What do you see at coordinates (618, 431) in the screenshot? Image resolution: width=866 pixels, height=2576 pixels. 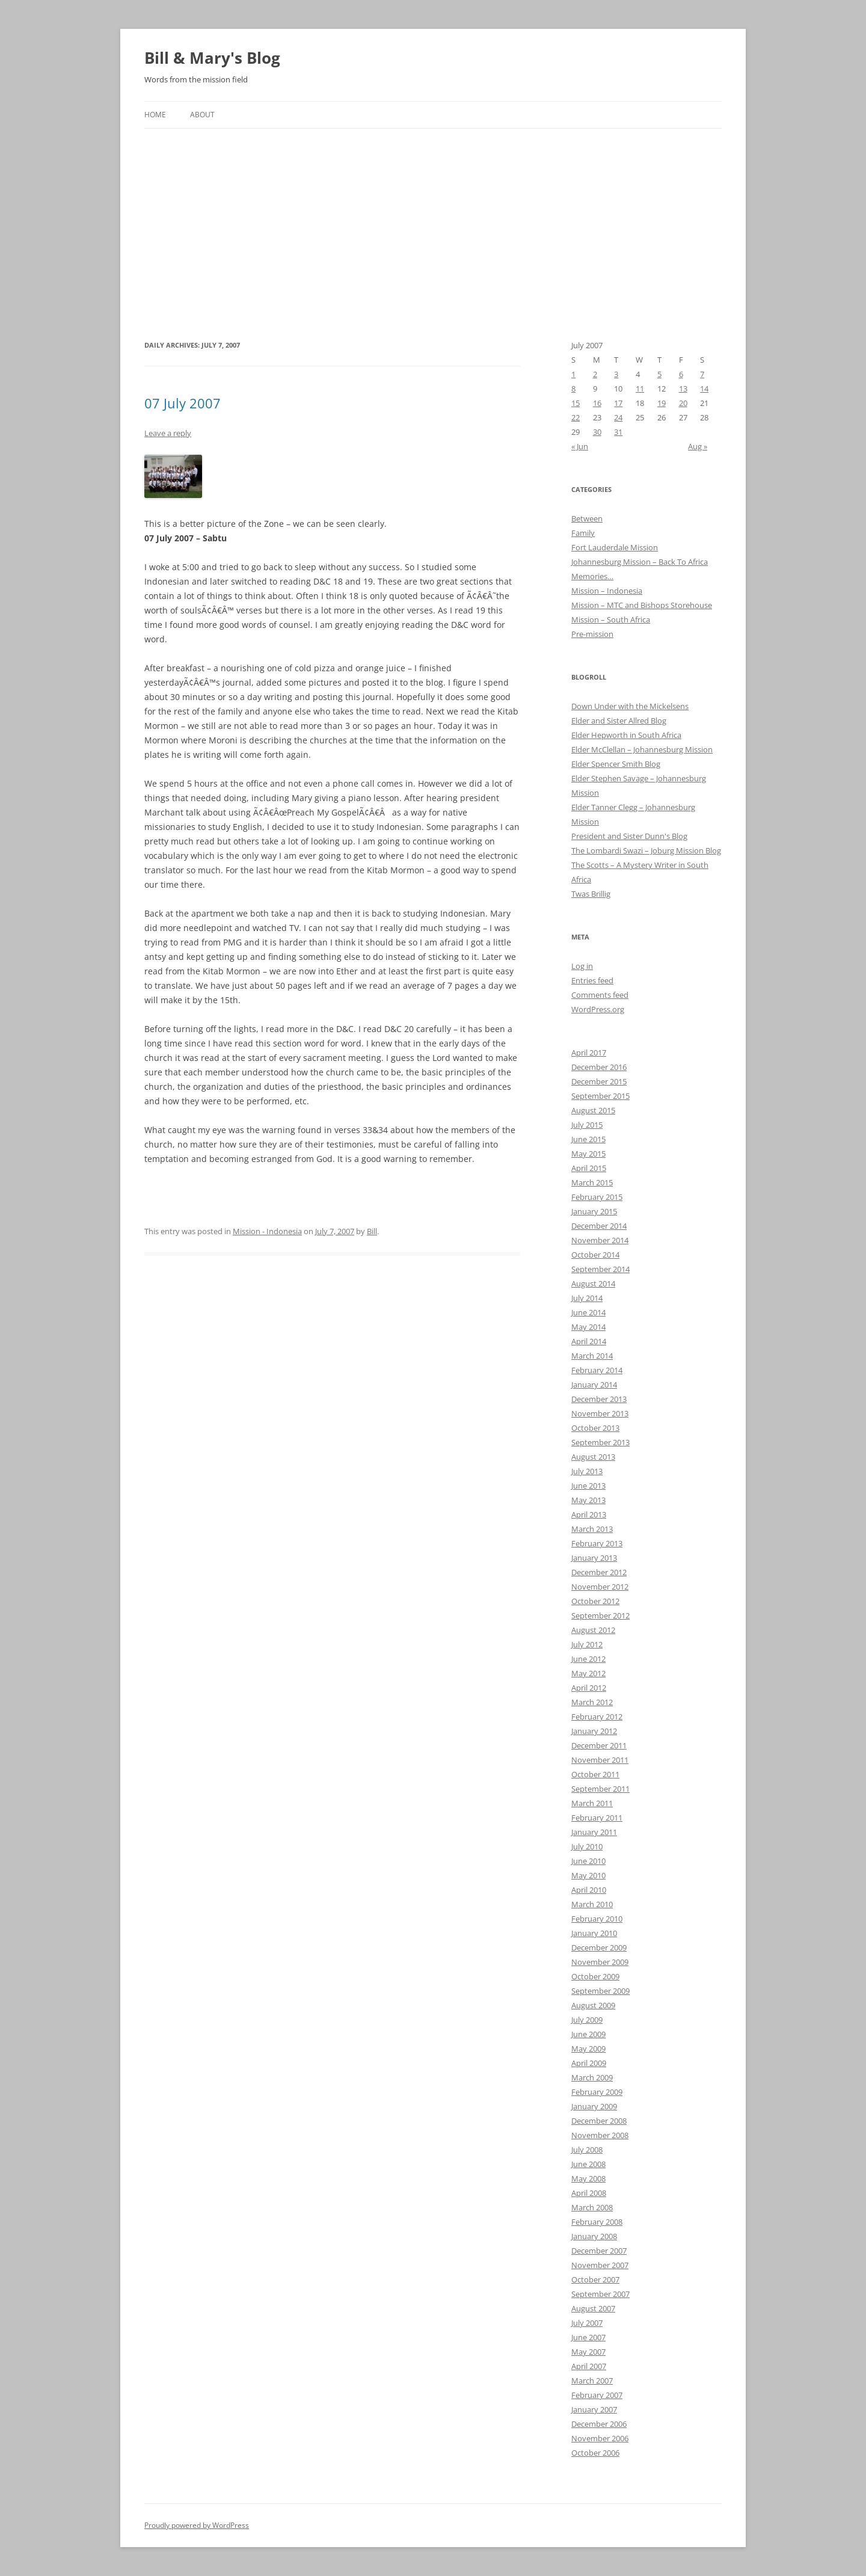 I see `31 [Posts published on July 31, 2007]` at bounding box center [618, 431].